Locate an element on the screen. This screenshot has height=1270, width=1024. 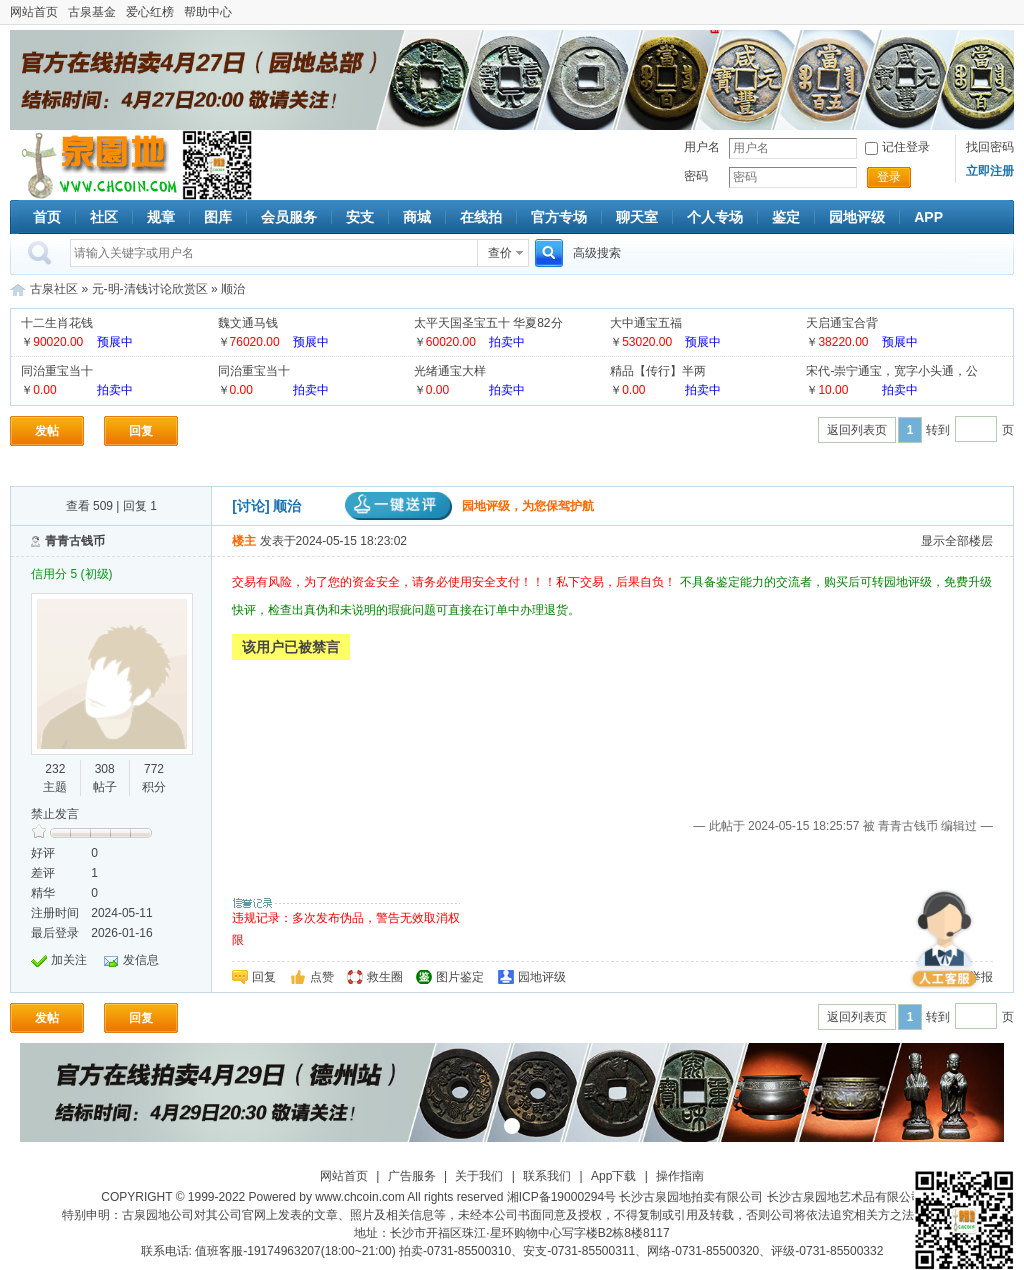
园地评级，为您保驾护航 is located at coordinates (469, 506).